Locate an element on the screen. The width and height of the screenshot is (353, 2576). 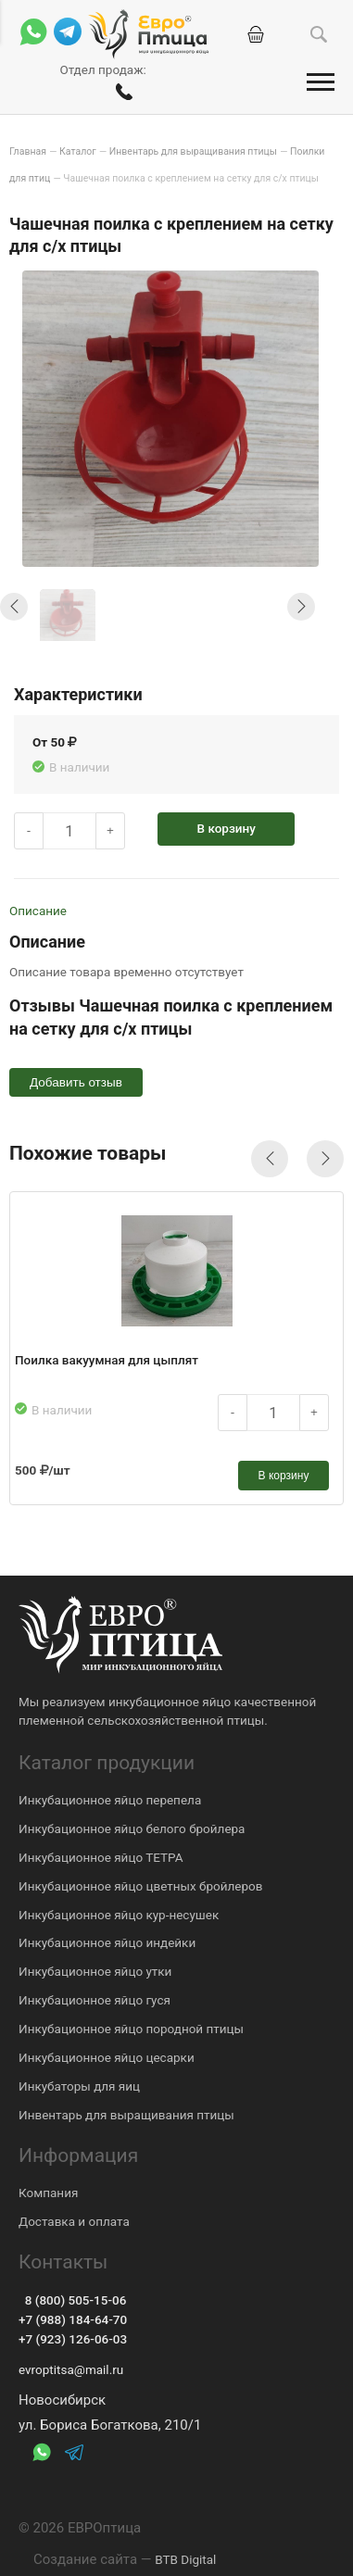
8 (800) 505-15-06 is located at coordinates (72, 2300).